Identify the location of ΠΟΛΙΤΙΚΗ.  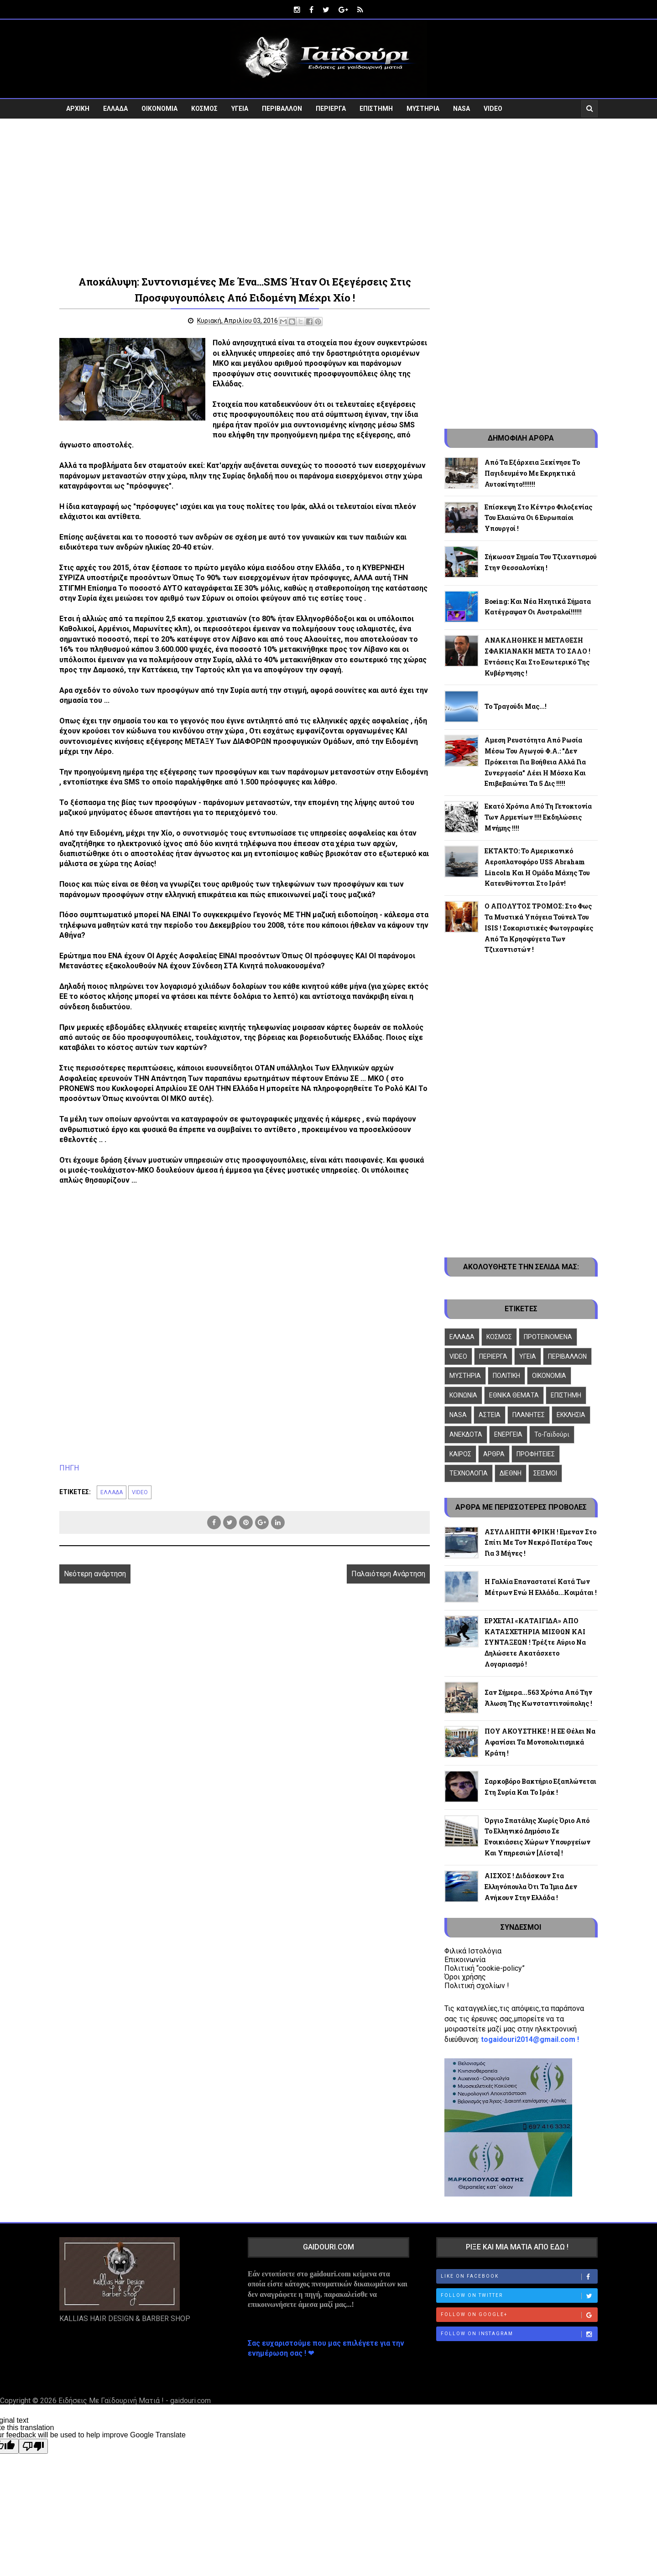
(506, 1375).